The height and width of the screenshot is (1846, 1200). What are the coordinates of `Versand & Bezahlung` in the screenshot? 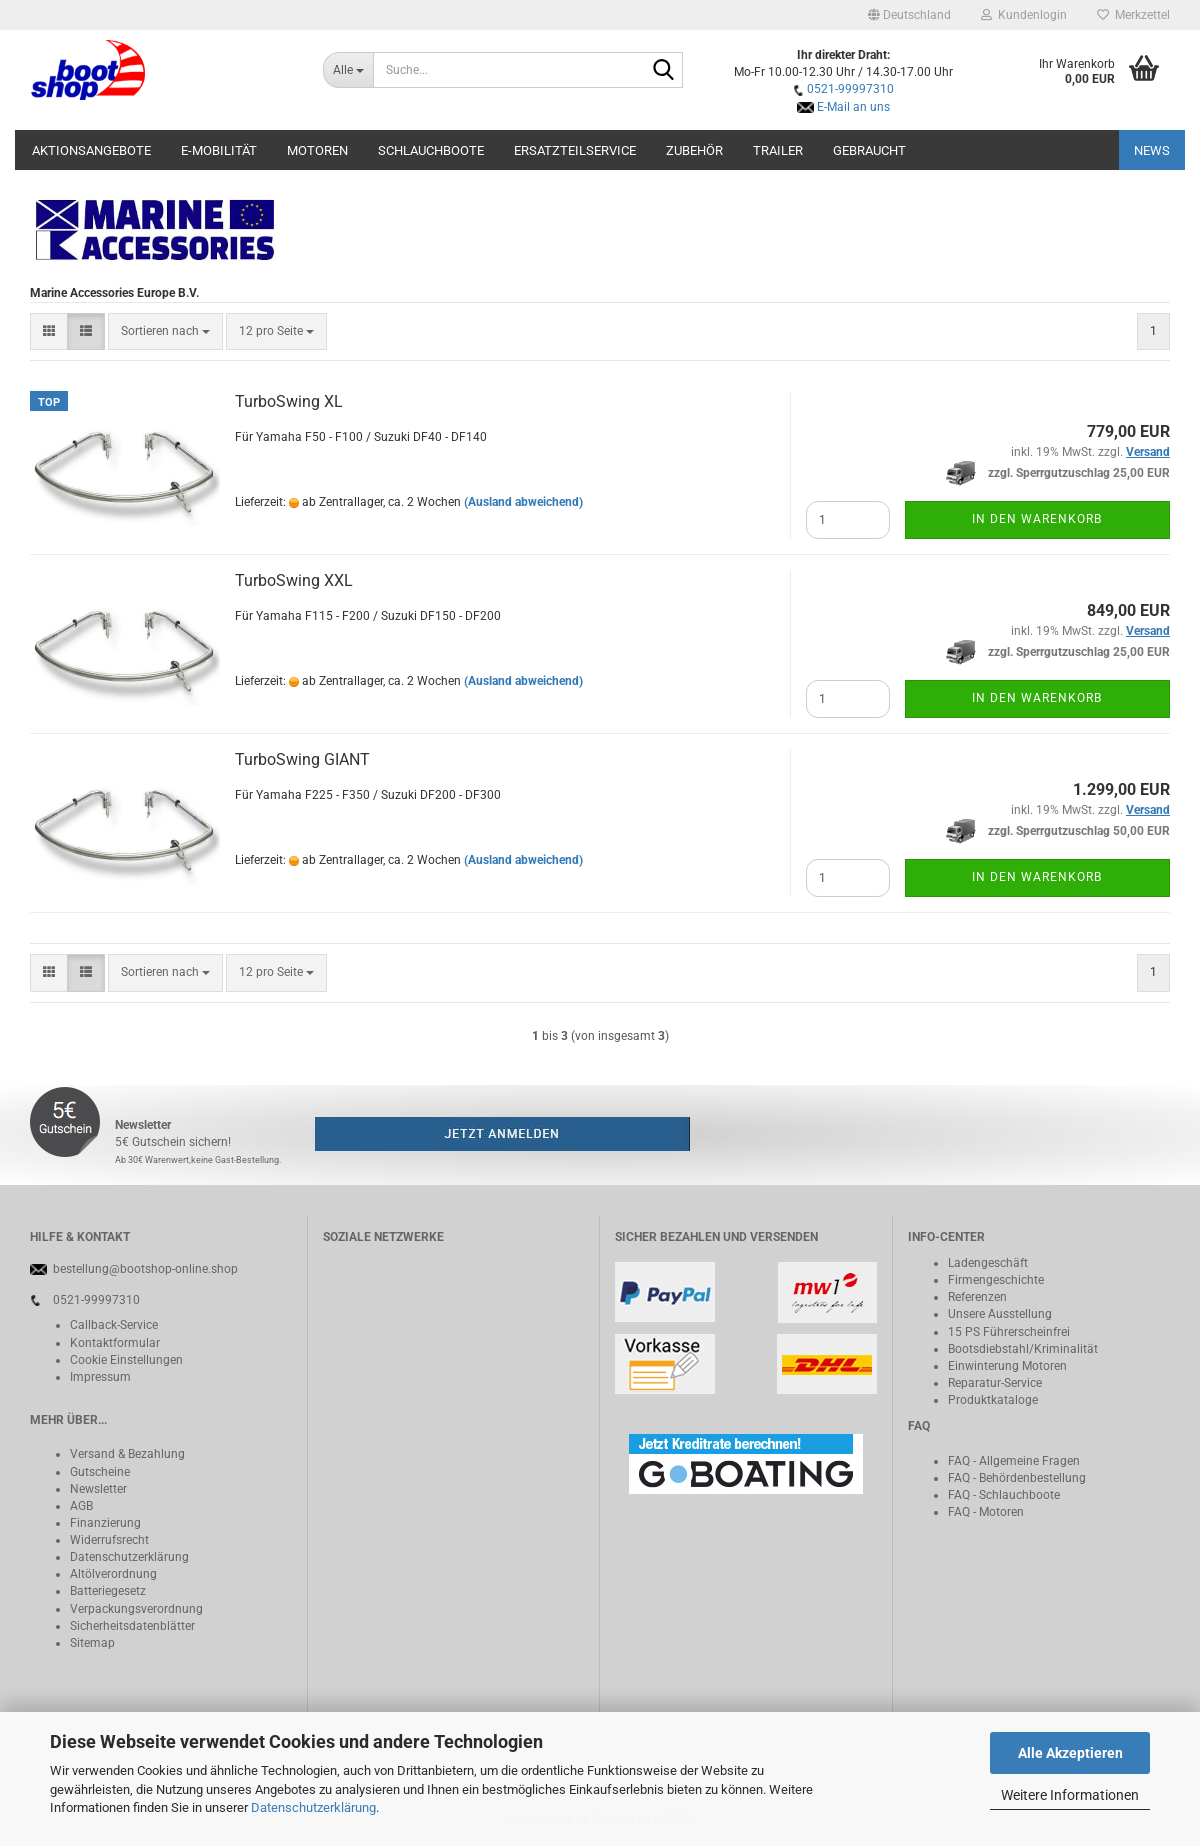 It's located at (127, 1454).